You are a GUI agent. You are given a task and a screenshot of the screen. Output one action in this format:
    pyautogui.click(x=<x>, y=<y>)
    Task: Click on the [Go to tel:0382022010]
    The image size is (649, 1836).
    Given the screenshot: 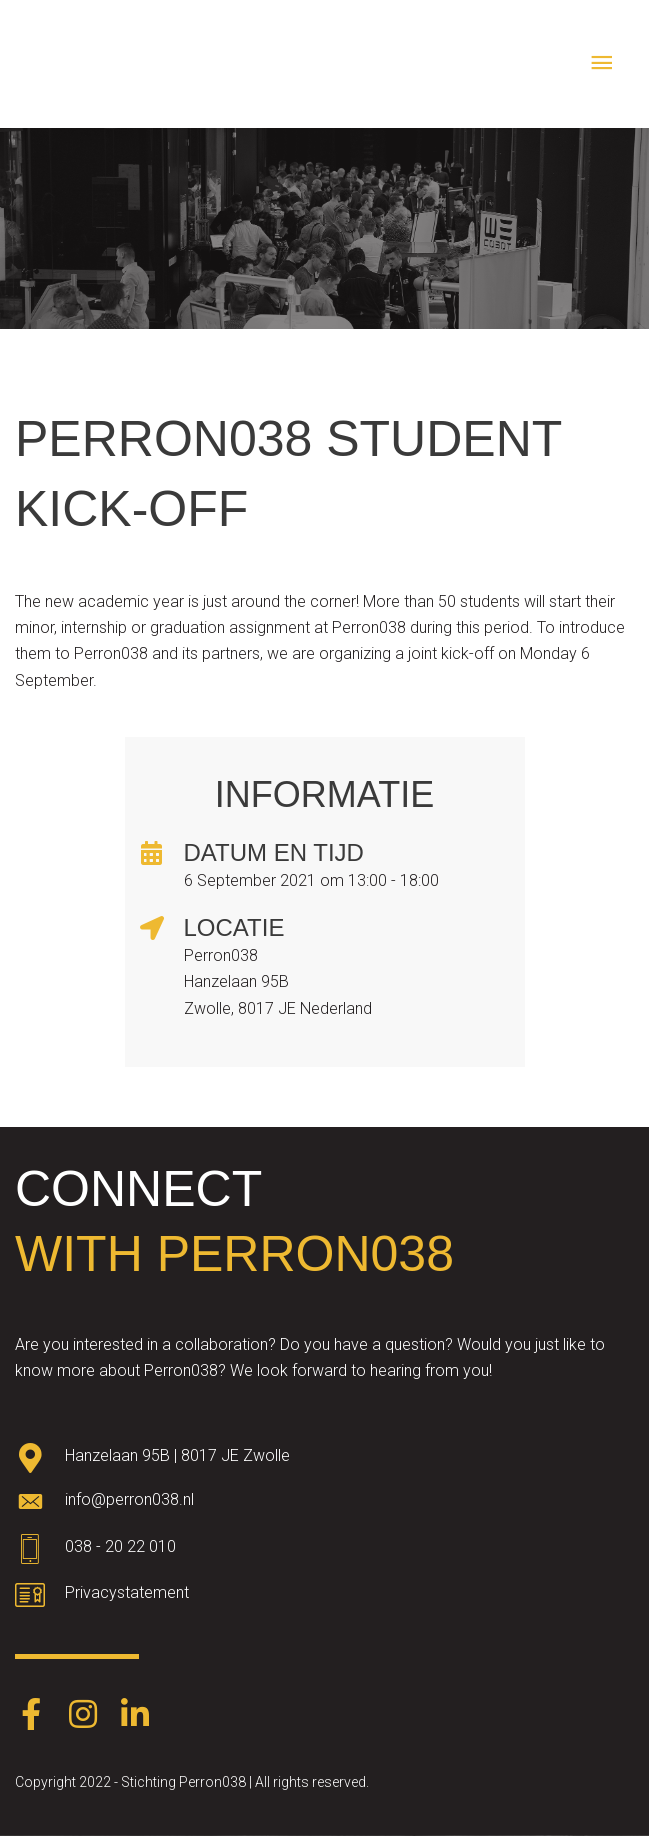 What is the action you would take?
    pyautogui.click(x=324, y=1552)
    